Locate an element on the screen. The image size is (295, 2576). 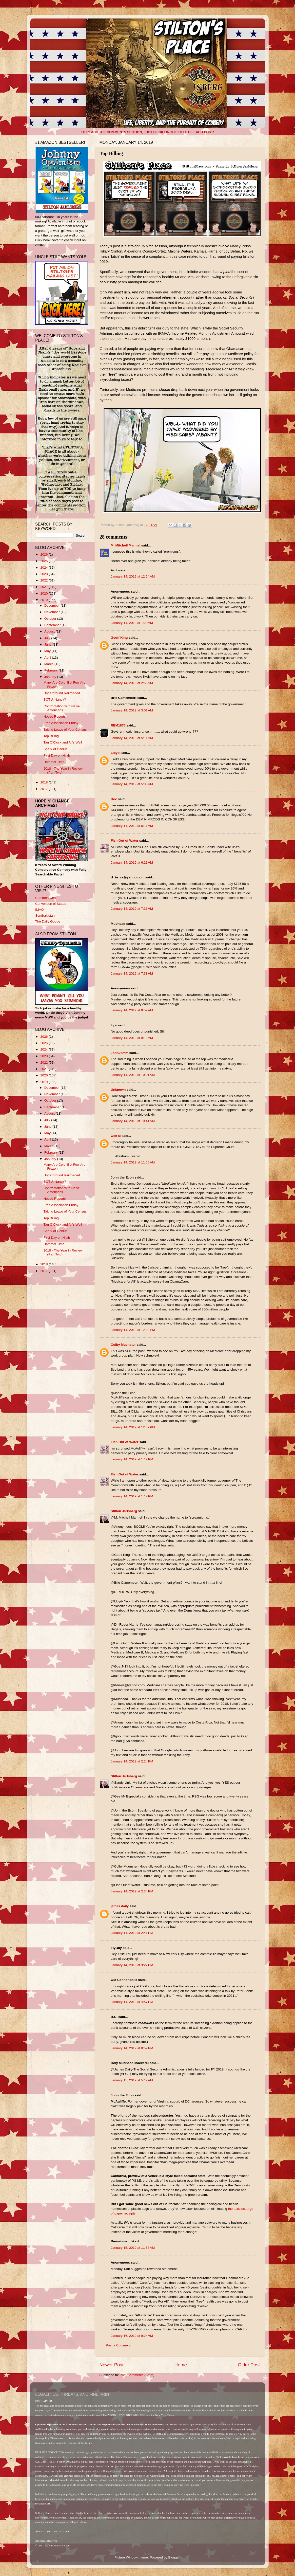
January 14, 2019 at 5:38 AM is located at coordinates (132, 784).